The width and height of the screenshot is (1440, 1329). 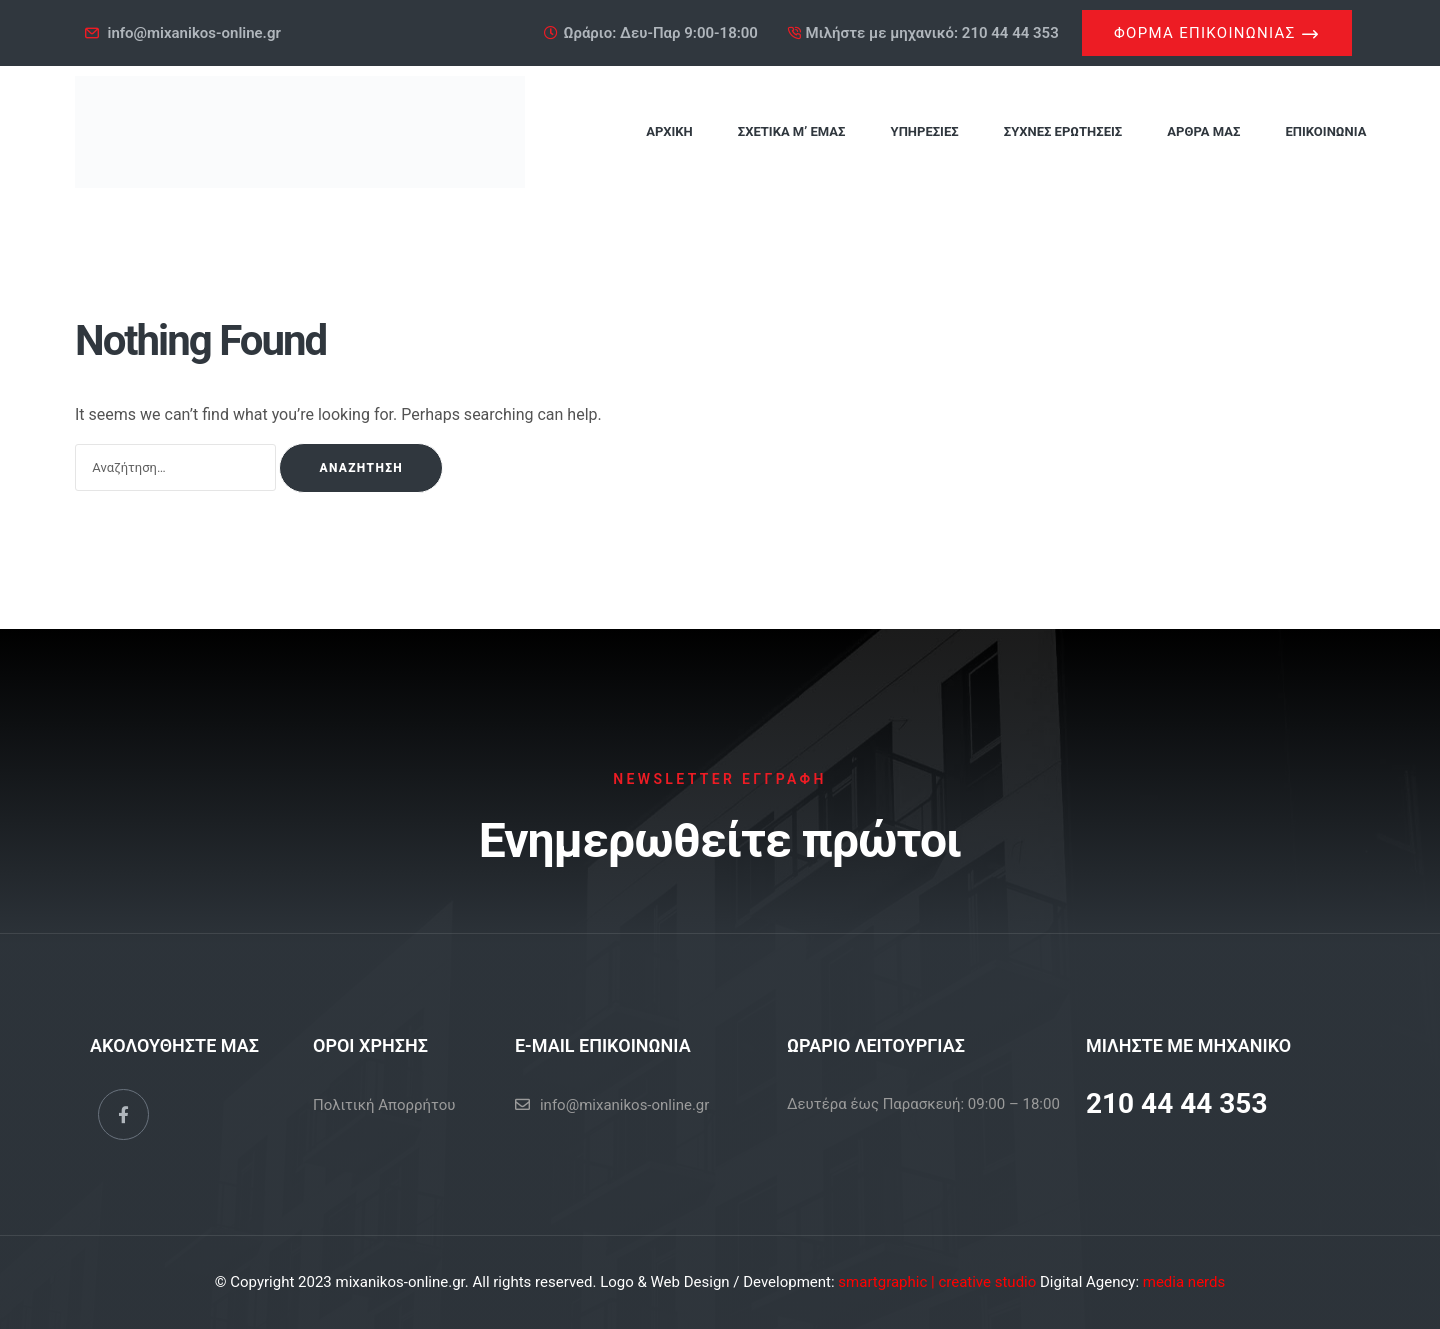 What do you see at coordinates (1188, 1045) in the screenshot?
I see `ΜΙΛΗΣΤΕ ΜΕ ΜΗΧΑΝΙΚΟ` at bounding box center [1188, 1045].